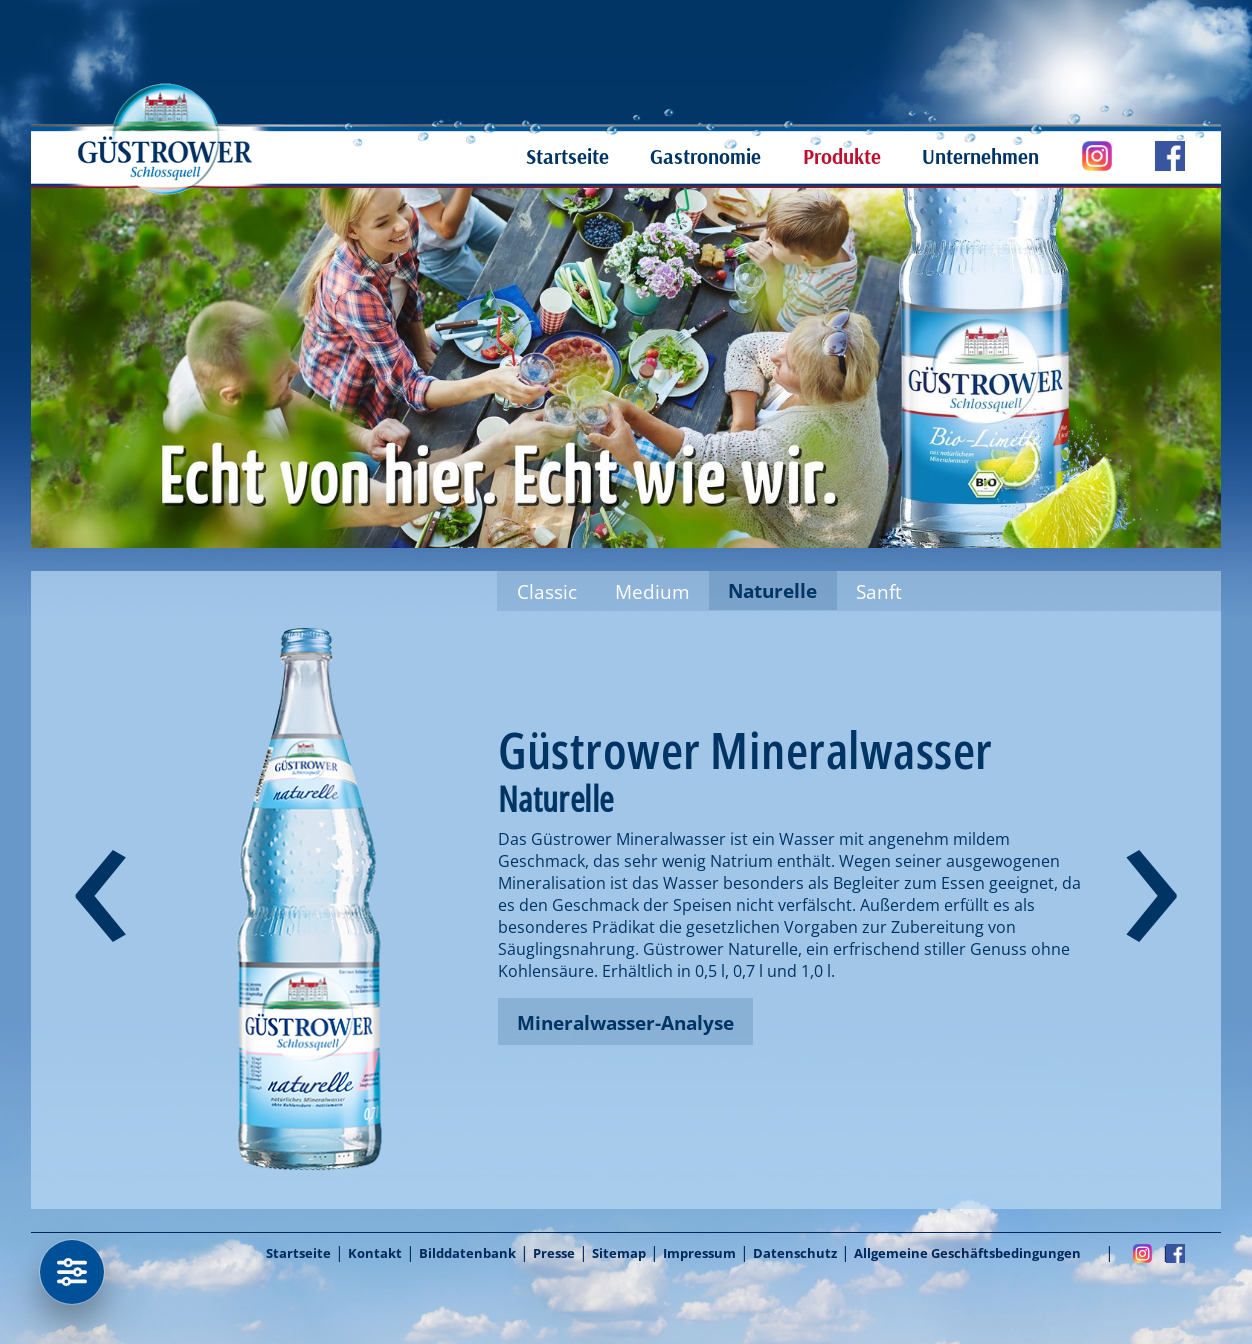 The width and height of the screenshot is (1252, 1344). What do you see at coordinates (1175, 1253) in the screenshot?
I see `Facebook` at bounding box center [1175, 1253].